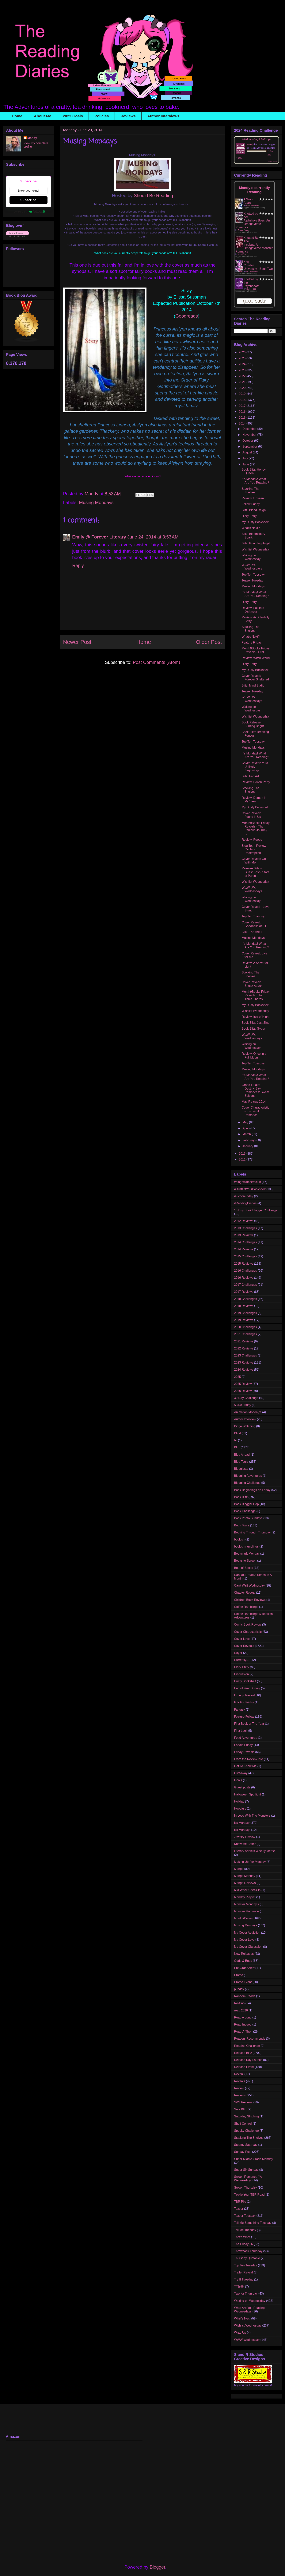 The height and width of the screenshot is (2576, 285). I want to click on Newer Post, so click(77, 642).